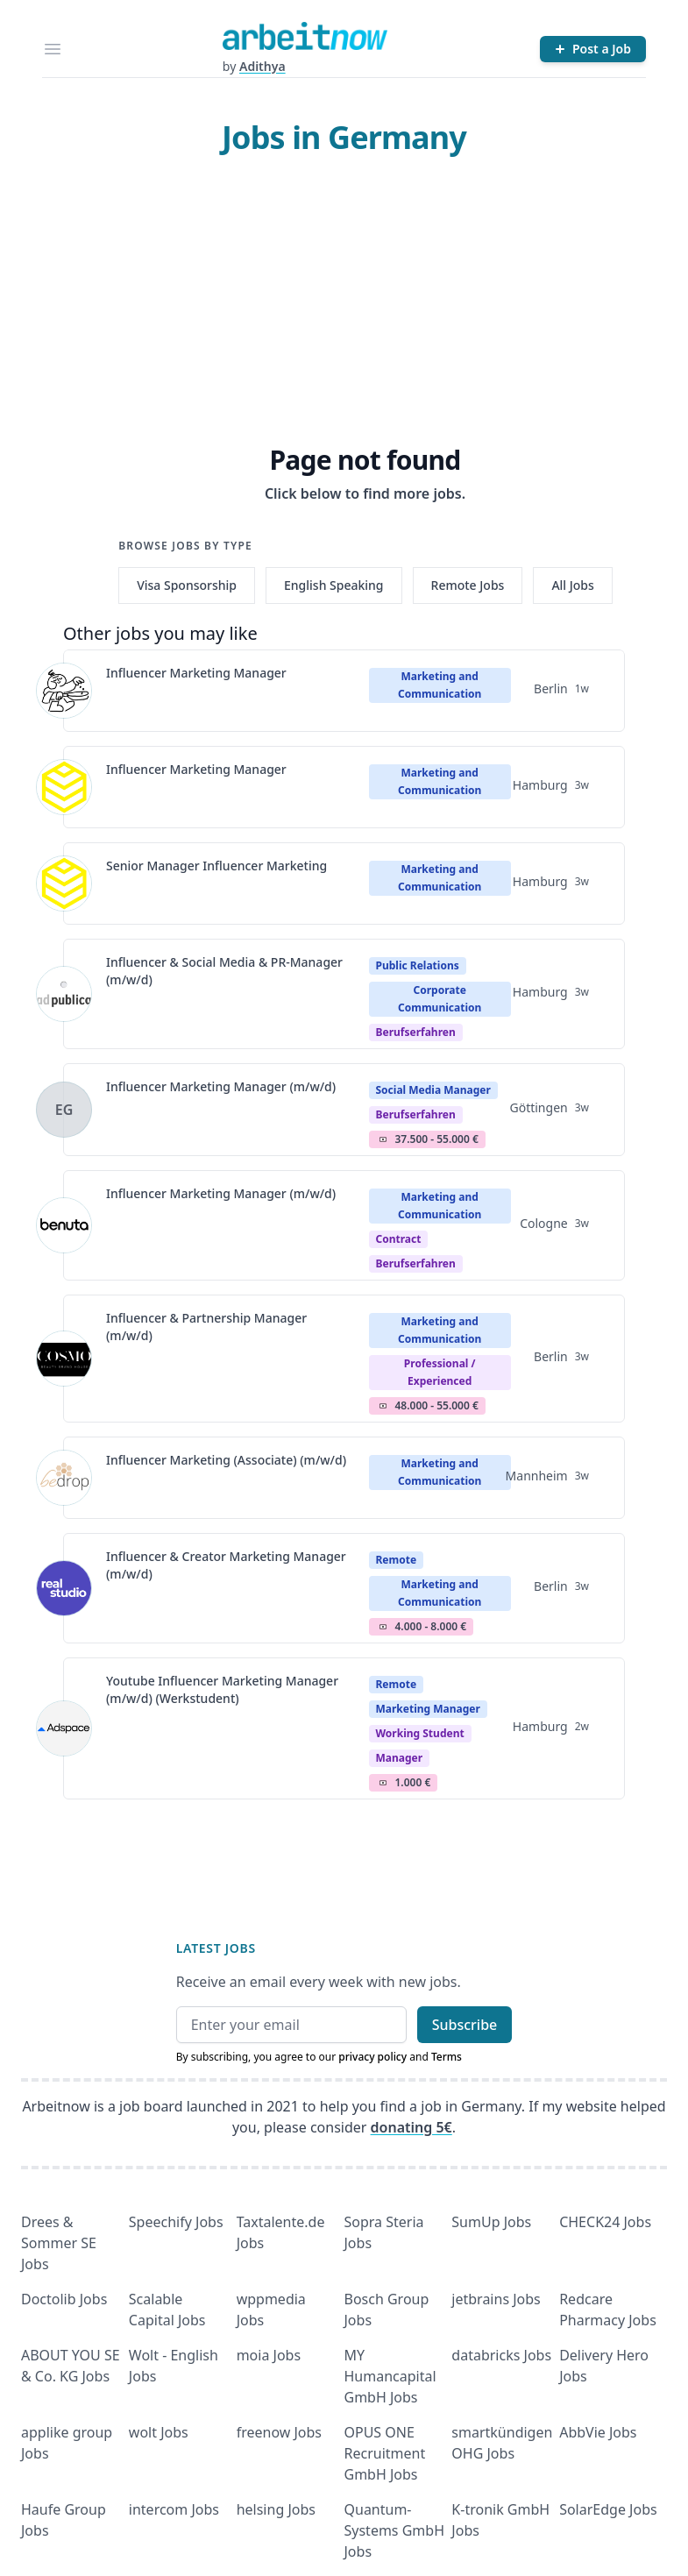 The width and height of the screenshot is (688, 2576). I want to click on Salary Icon, so click(383, 1139).